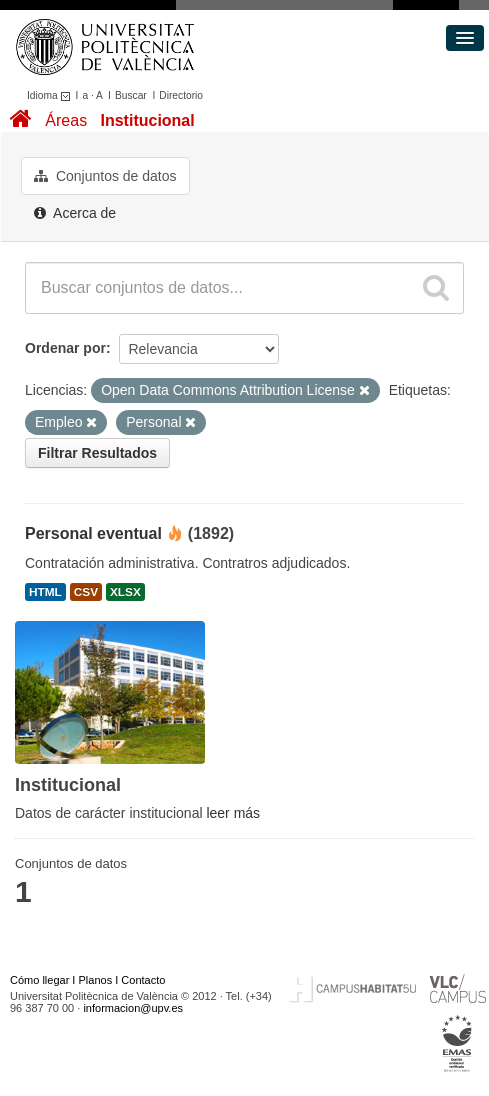 This screenshot has height=1096, width=489. What do you see at coordinates (131, 95) in the screenshot?
I see `Buscar` at bounding box center [131, 95].